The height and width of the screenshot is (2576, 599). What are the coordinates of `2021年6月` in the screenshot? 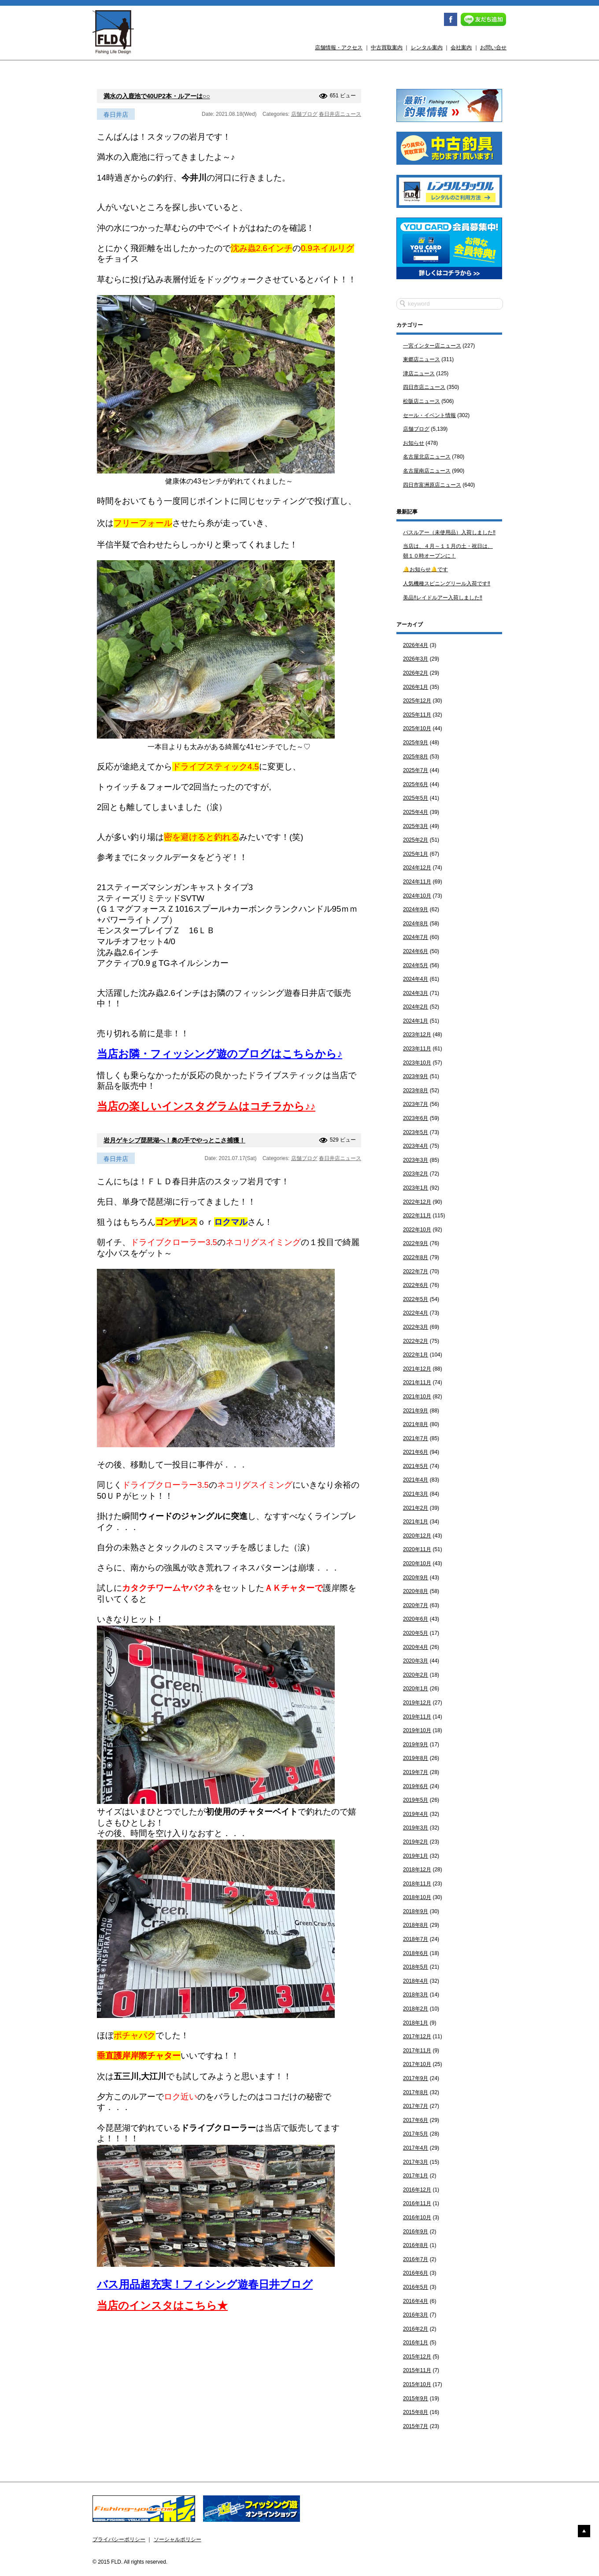 It's located at (415, 1452).